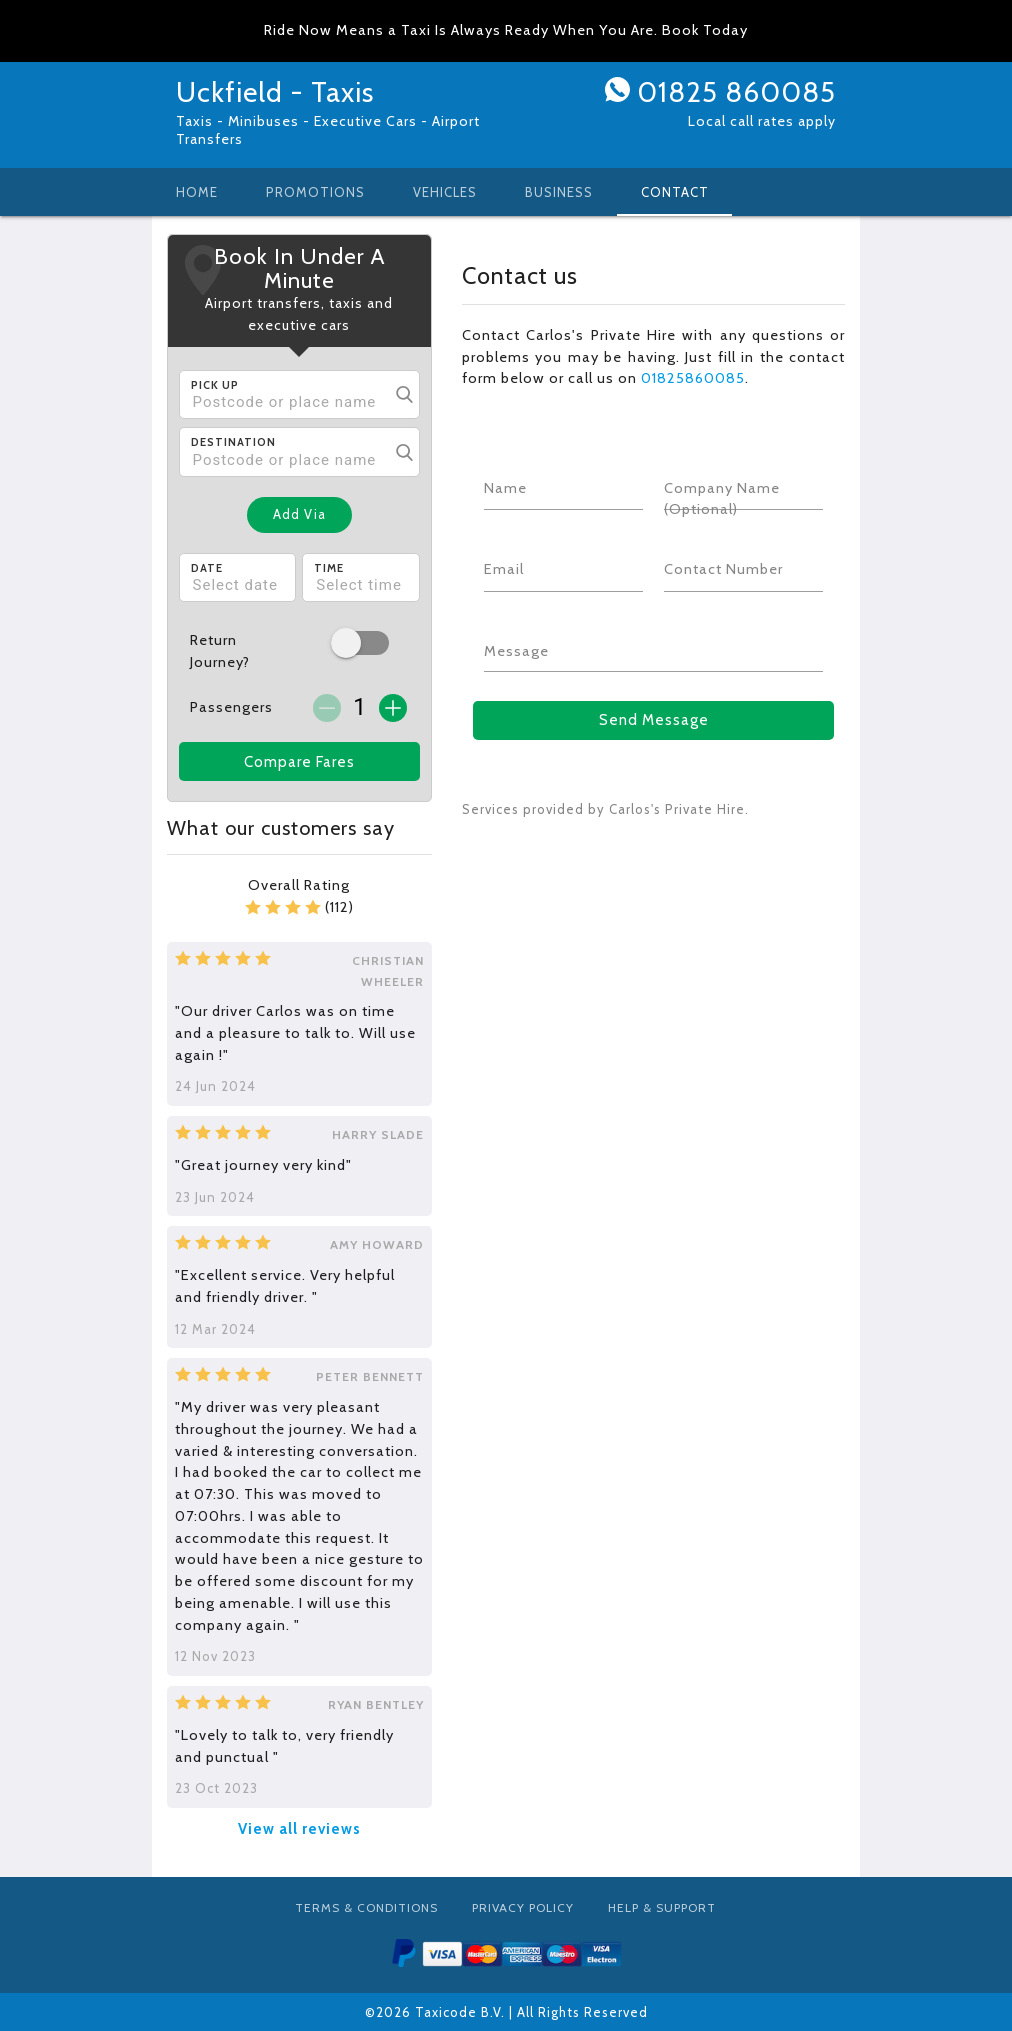 This screenshot has height=2031, width=1012. I want to click on Privacy Policy, so click(523, 1907).